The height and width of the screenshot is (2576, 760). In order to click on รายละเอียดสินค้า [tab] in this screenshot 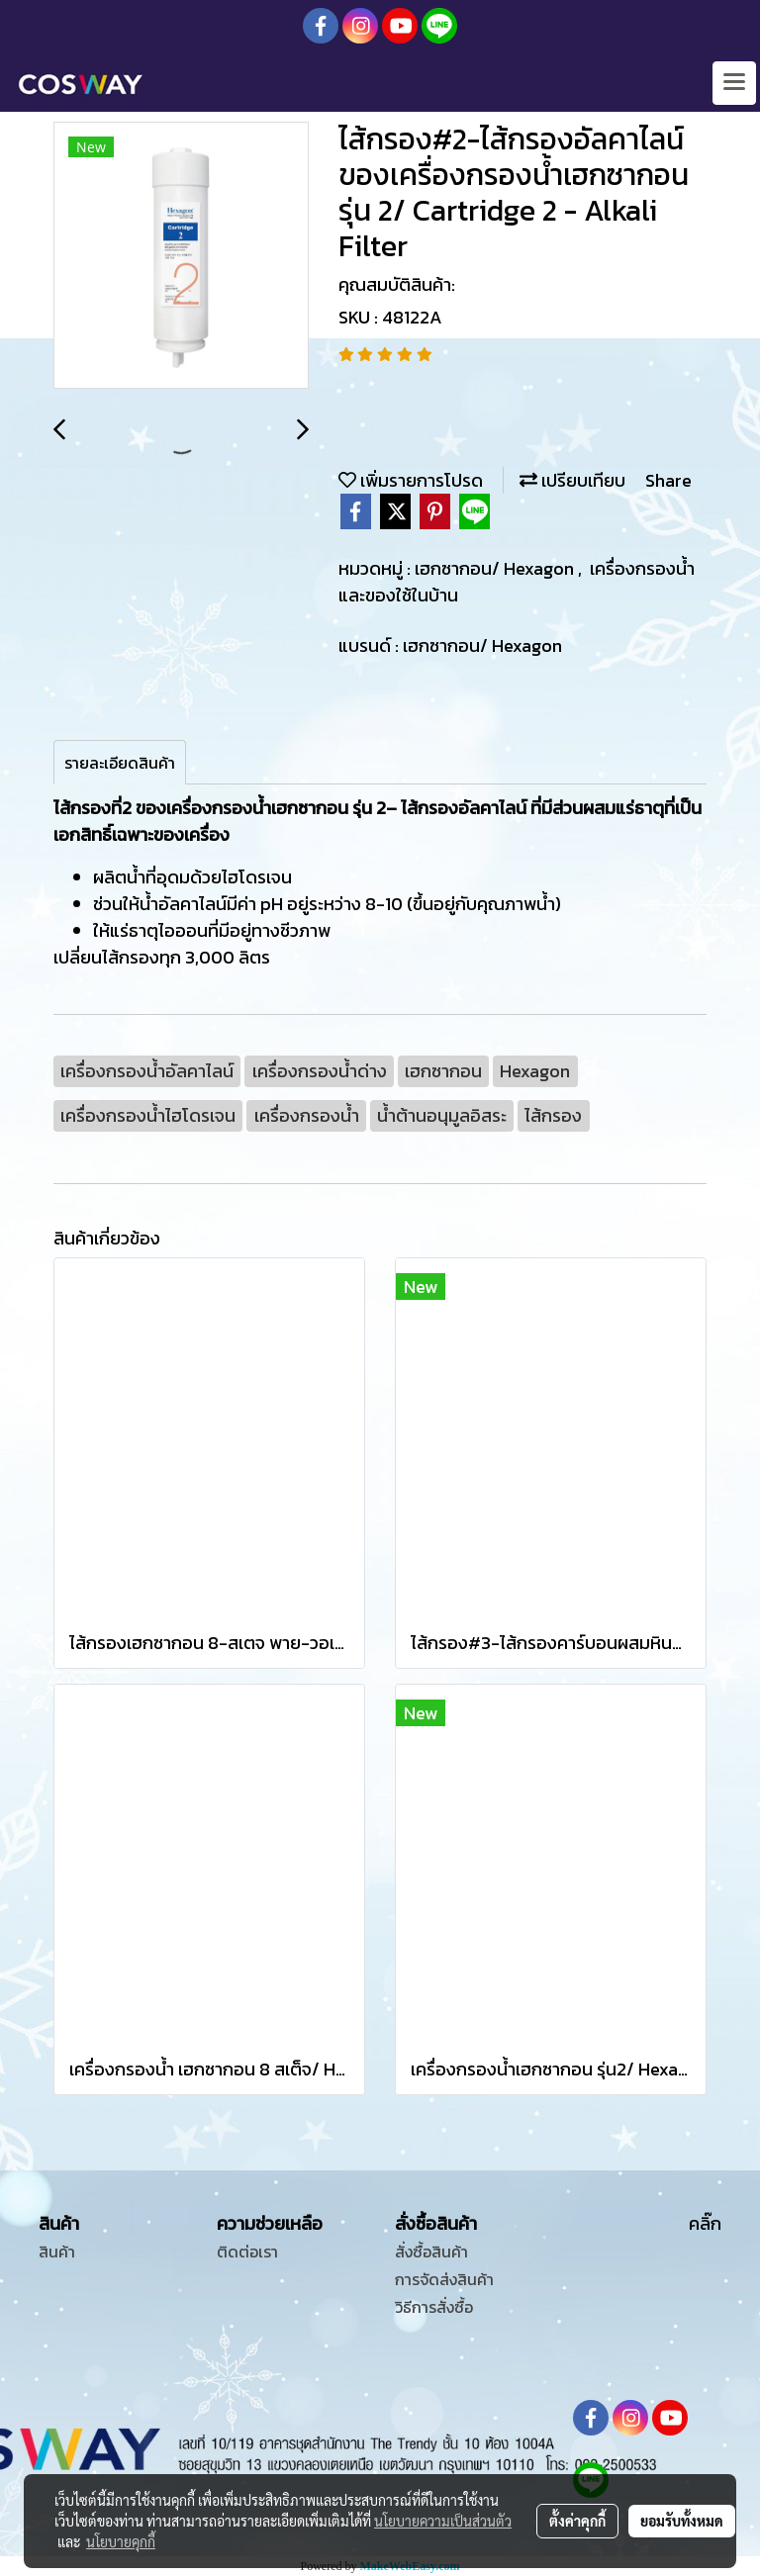, I will do `click(119, 763)`.